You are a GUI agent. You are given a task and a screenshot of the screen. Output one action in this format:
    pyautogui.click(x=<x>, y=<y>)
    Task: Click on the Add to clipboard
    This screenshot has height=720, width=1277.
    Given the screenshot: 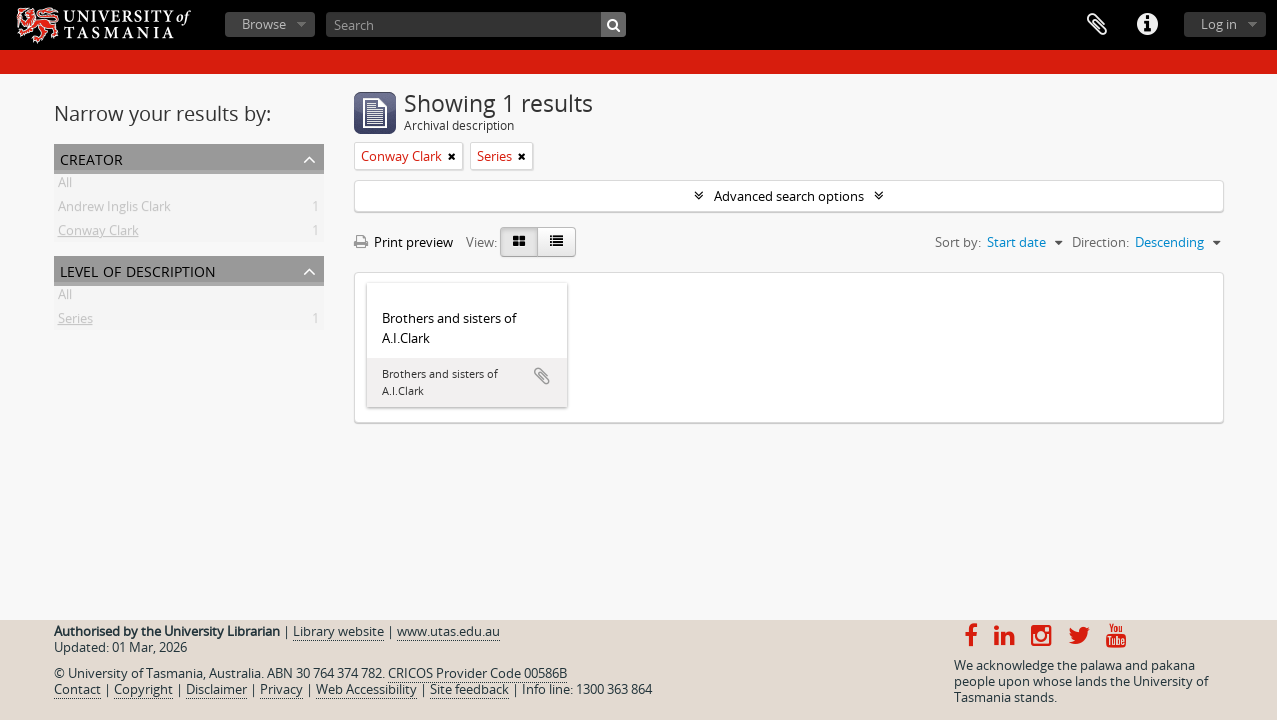 What is the action you would take?
    pyautogui.click(x=542, y=376)
    